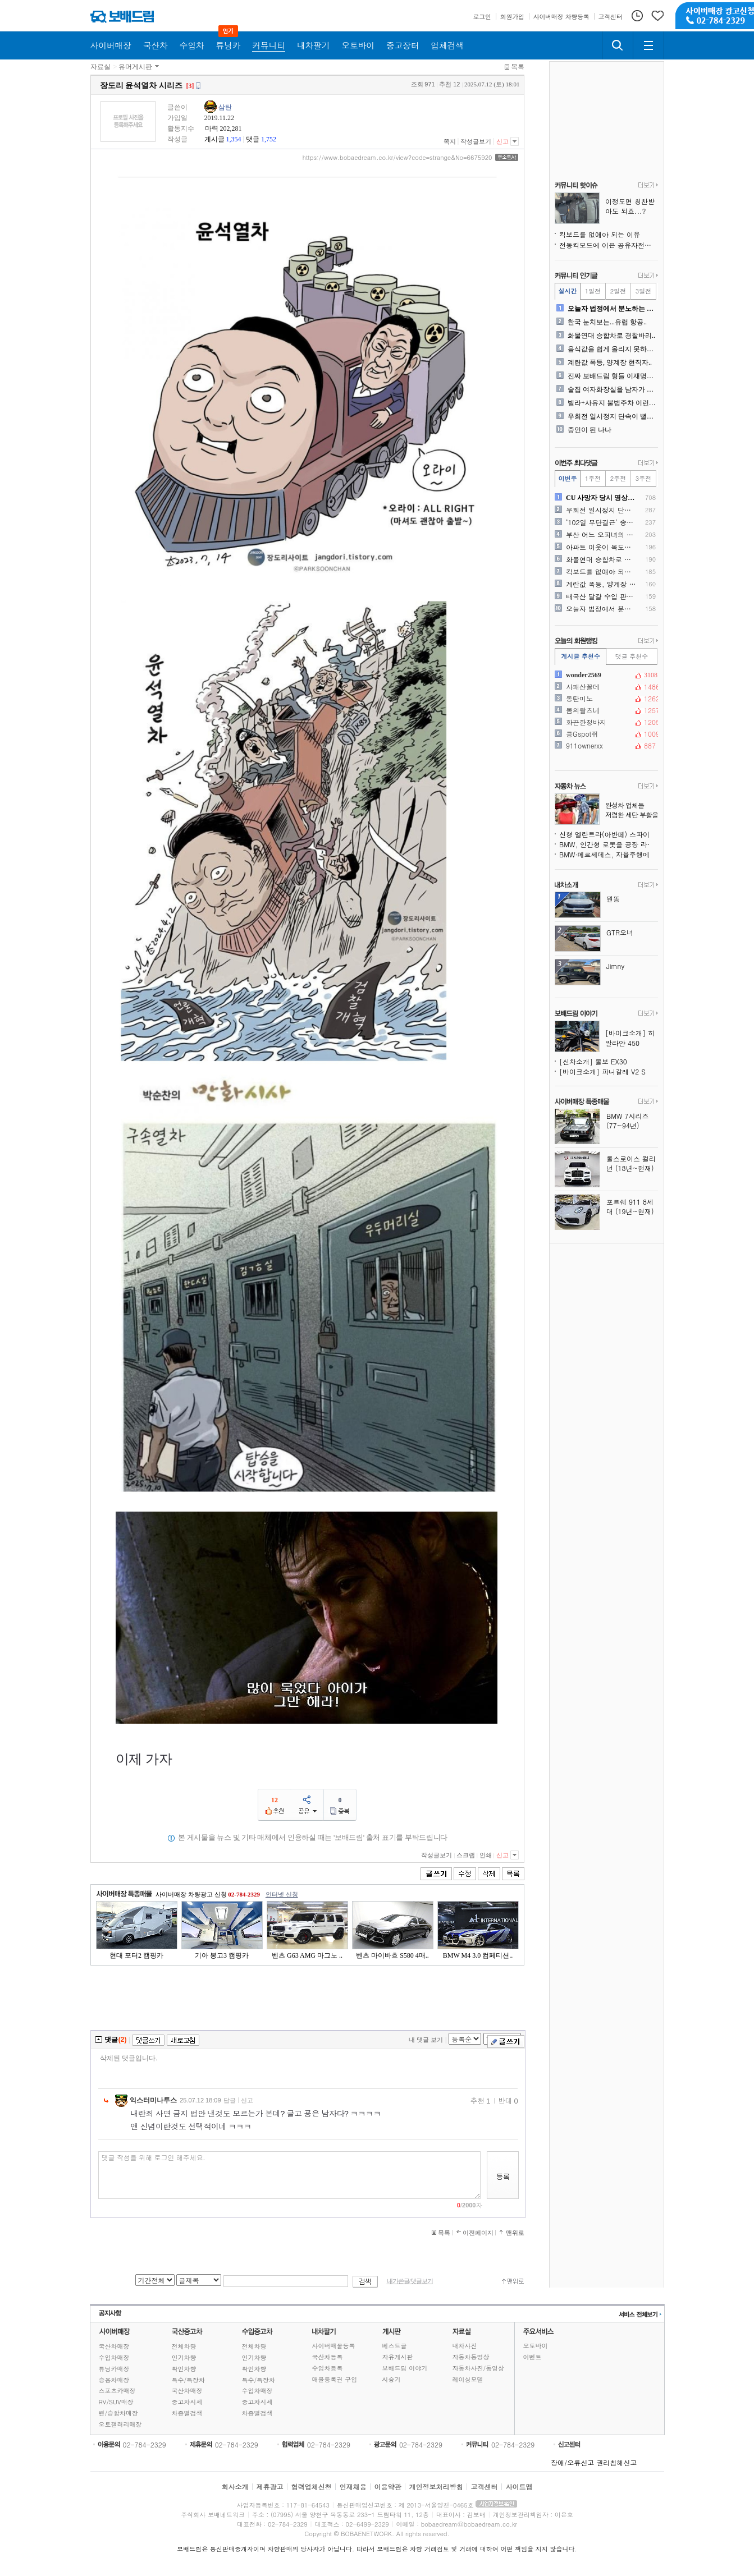  Describe the element at coordinates (612, 376) in the screenshot. I see `진짜 보배드림 형들 이재명대..` at that location.